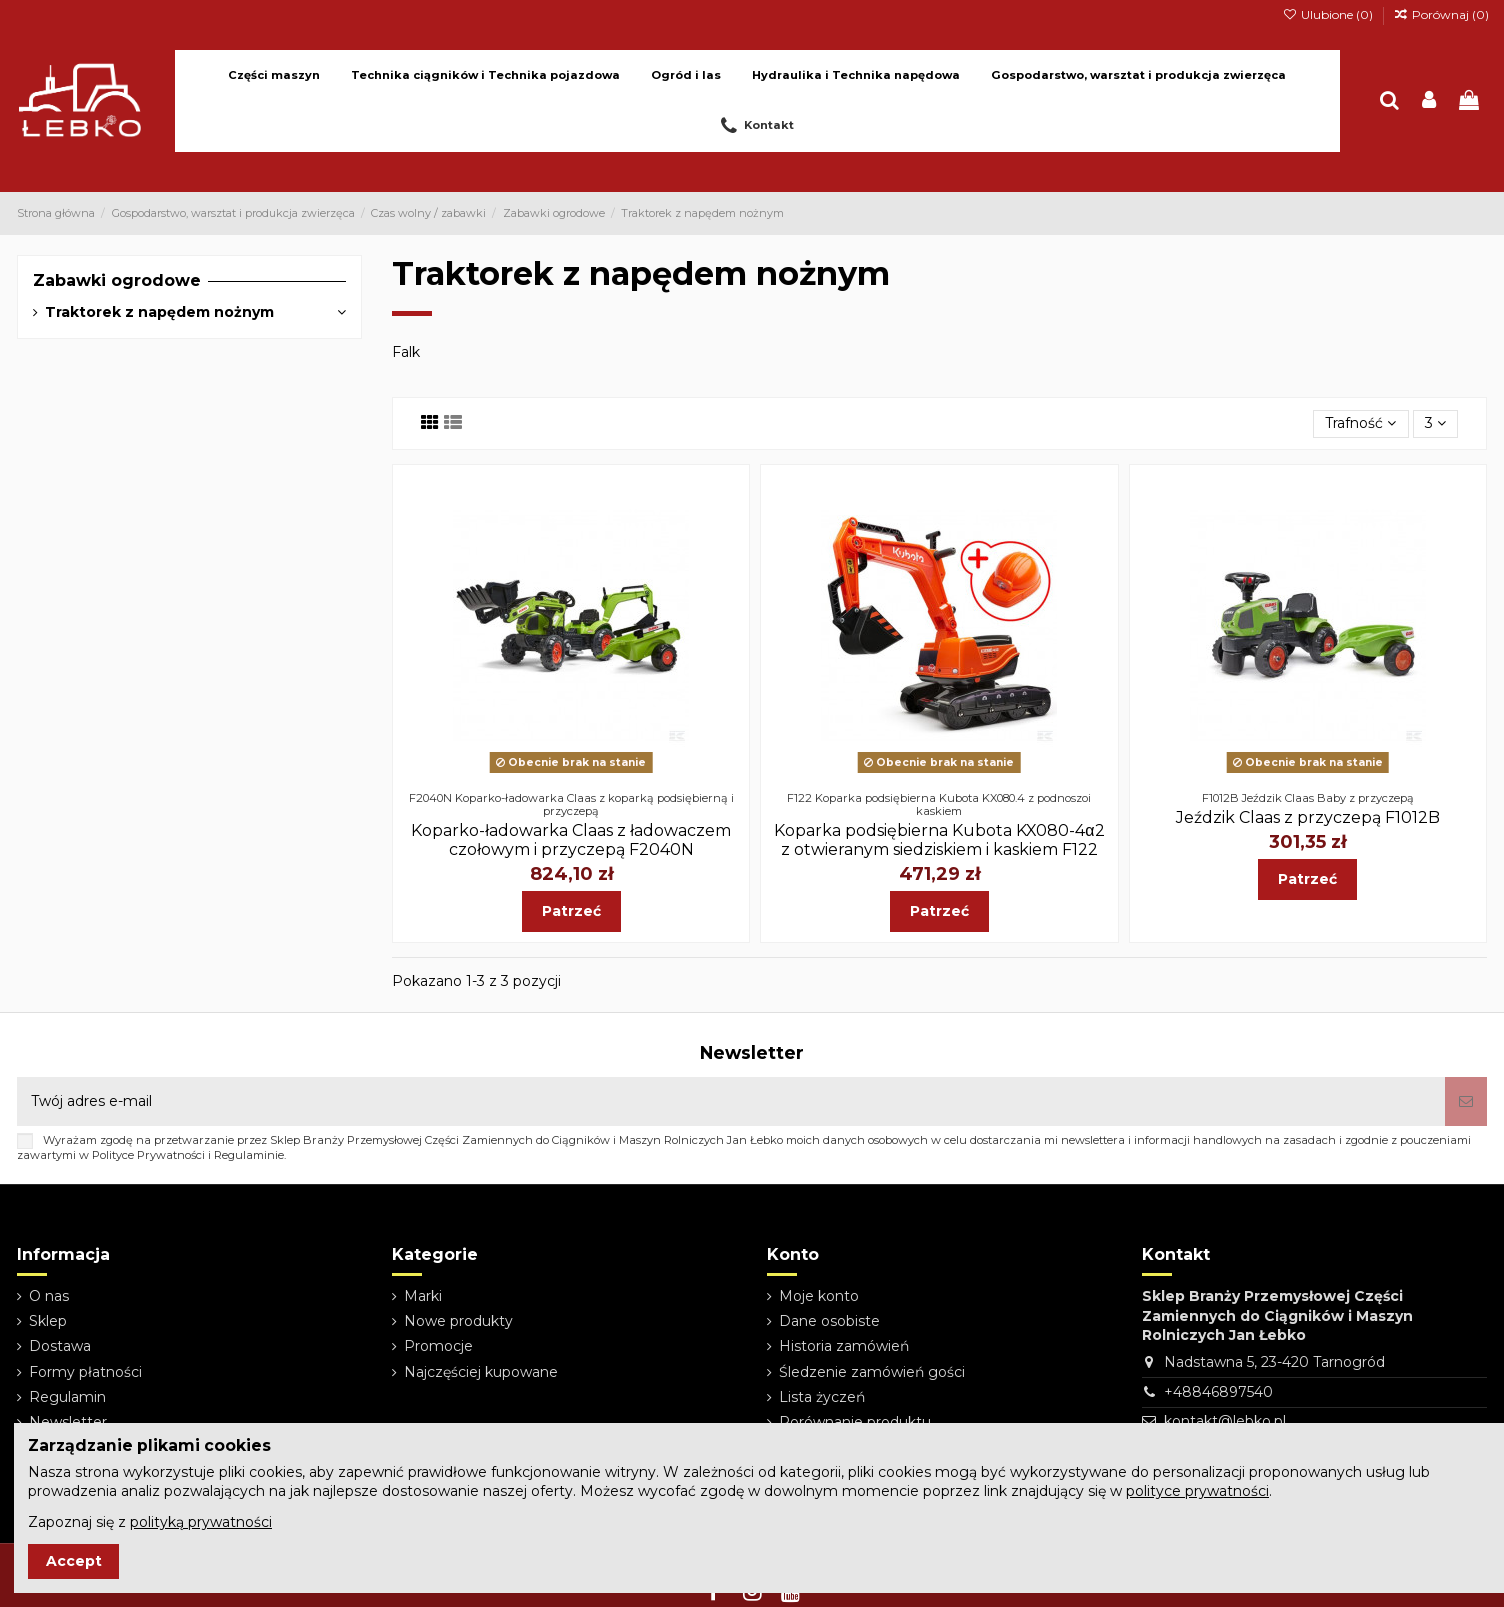 This screenshot has height=1607, width=1504. I want to click on Koparka podsiębierna Kubota KX080-4α2 z otwieranym siedziskiem i kaskiem F122, so click(939, 840).